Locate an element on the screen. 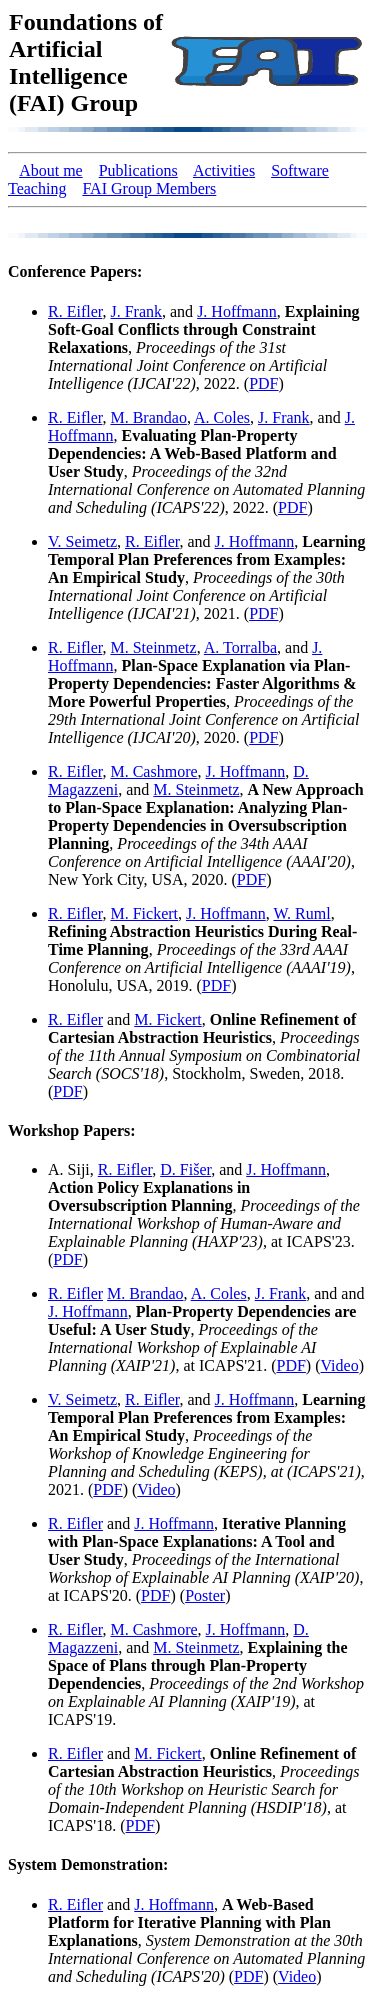  A. Coles is located at coordinates (222, 417).